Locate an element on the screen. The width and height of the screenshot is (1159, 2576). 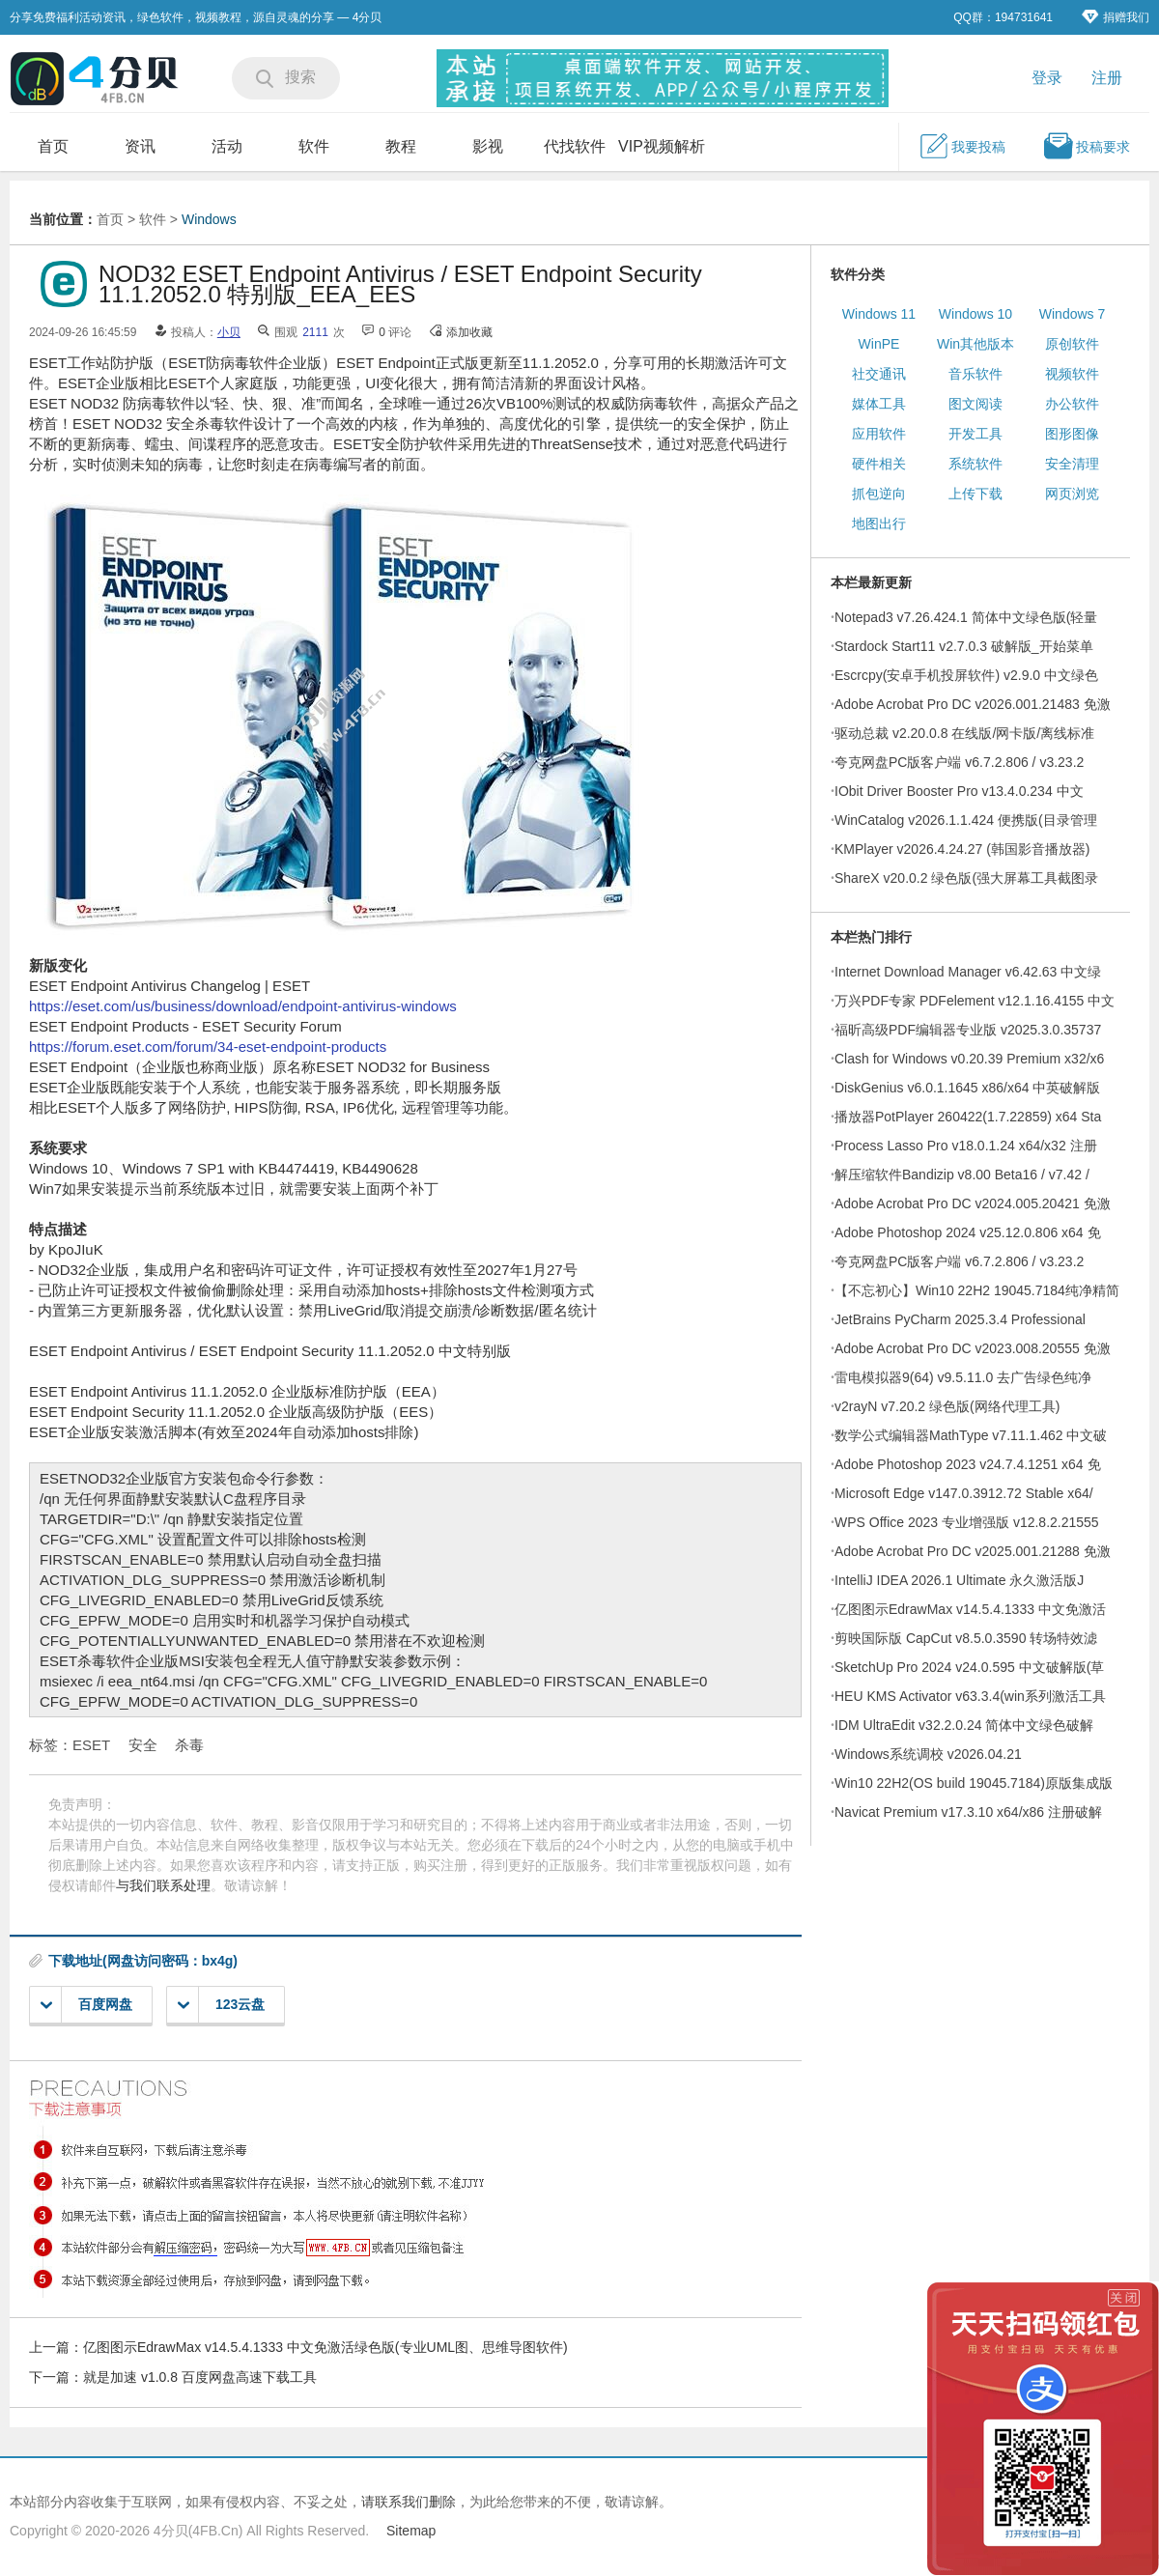
办公软件 is located at coordinates (1072, 403).